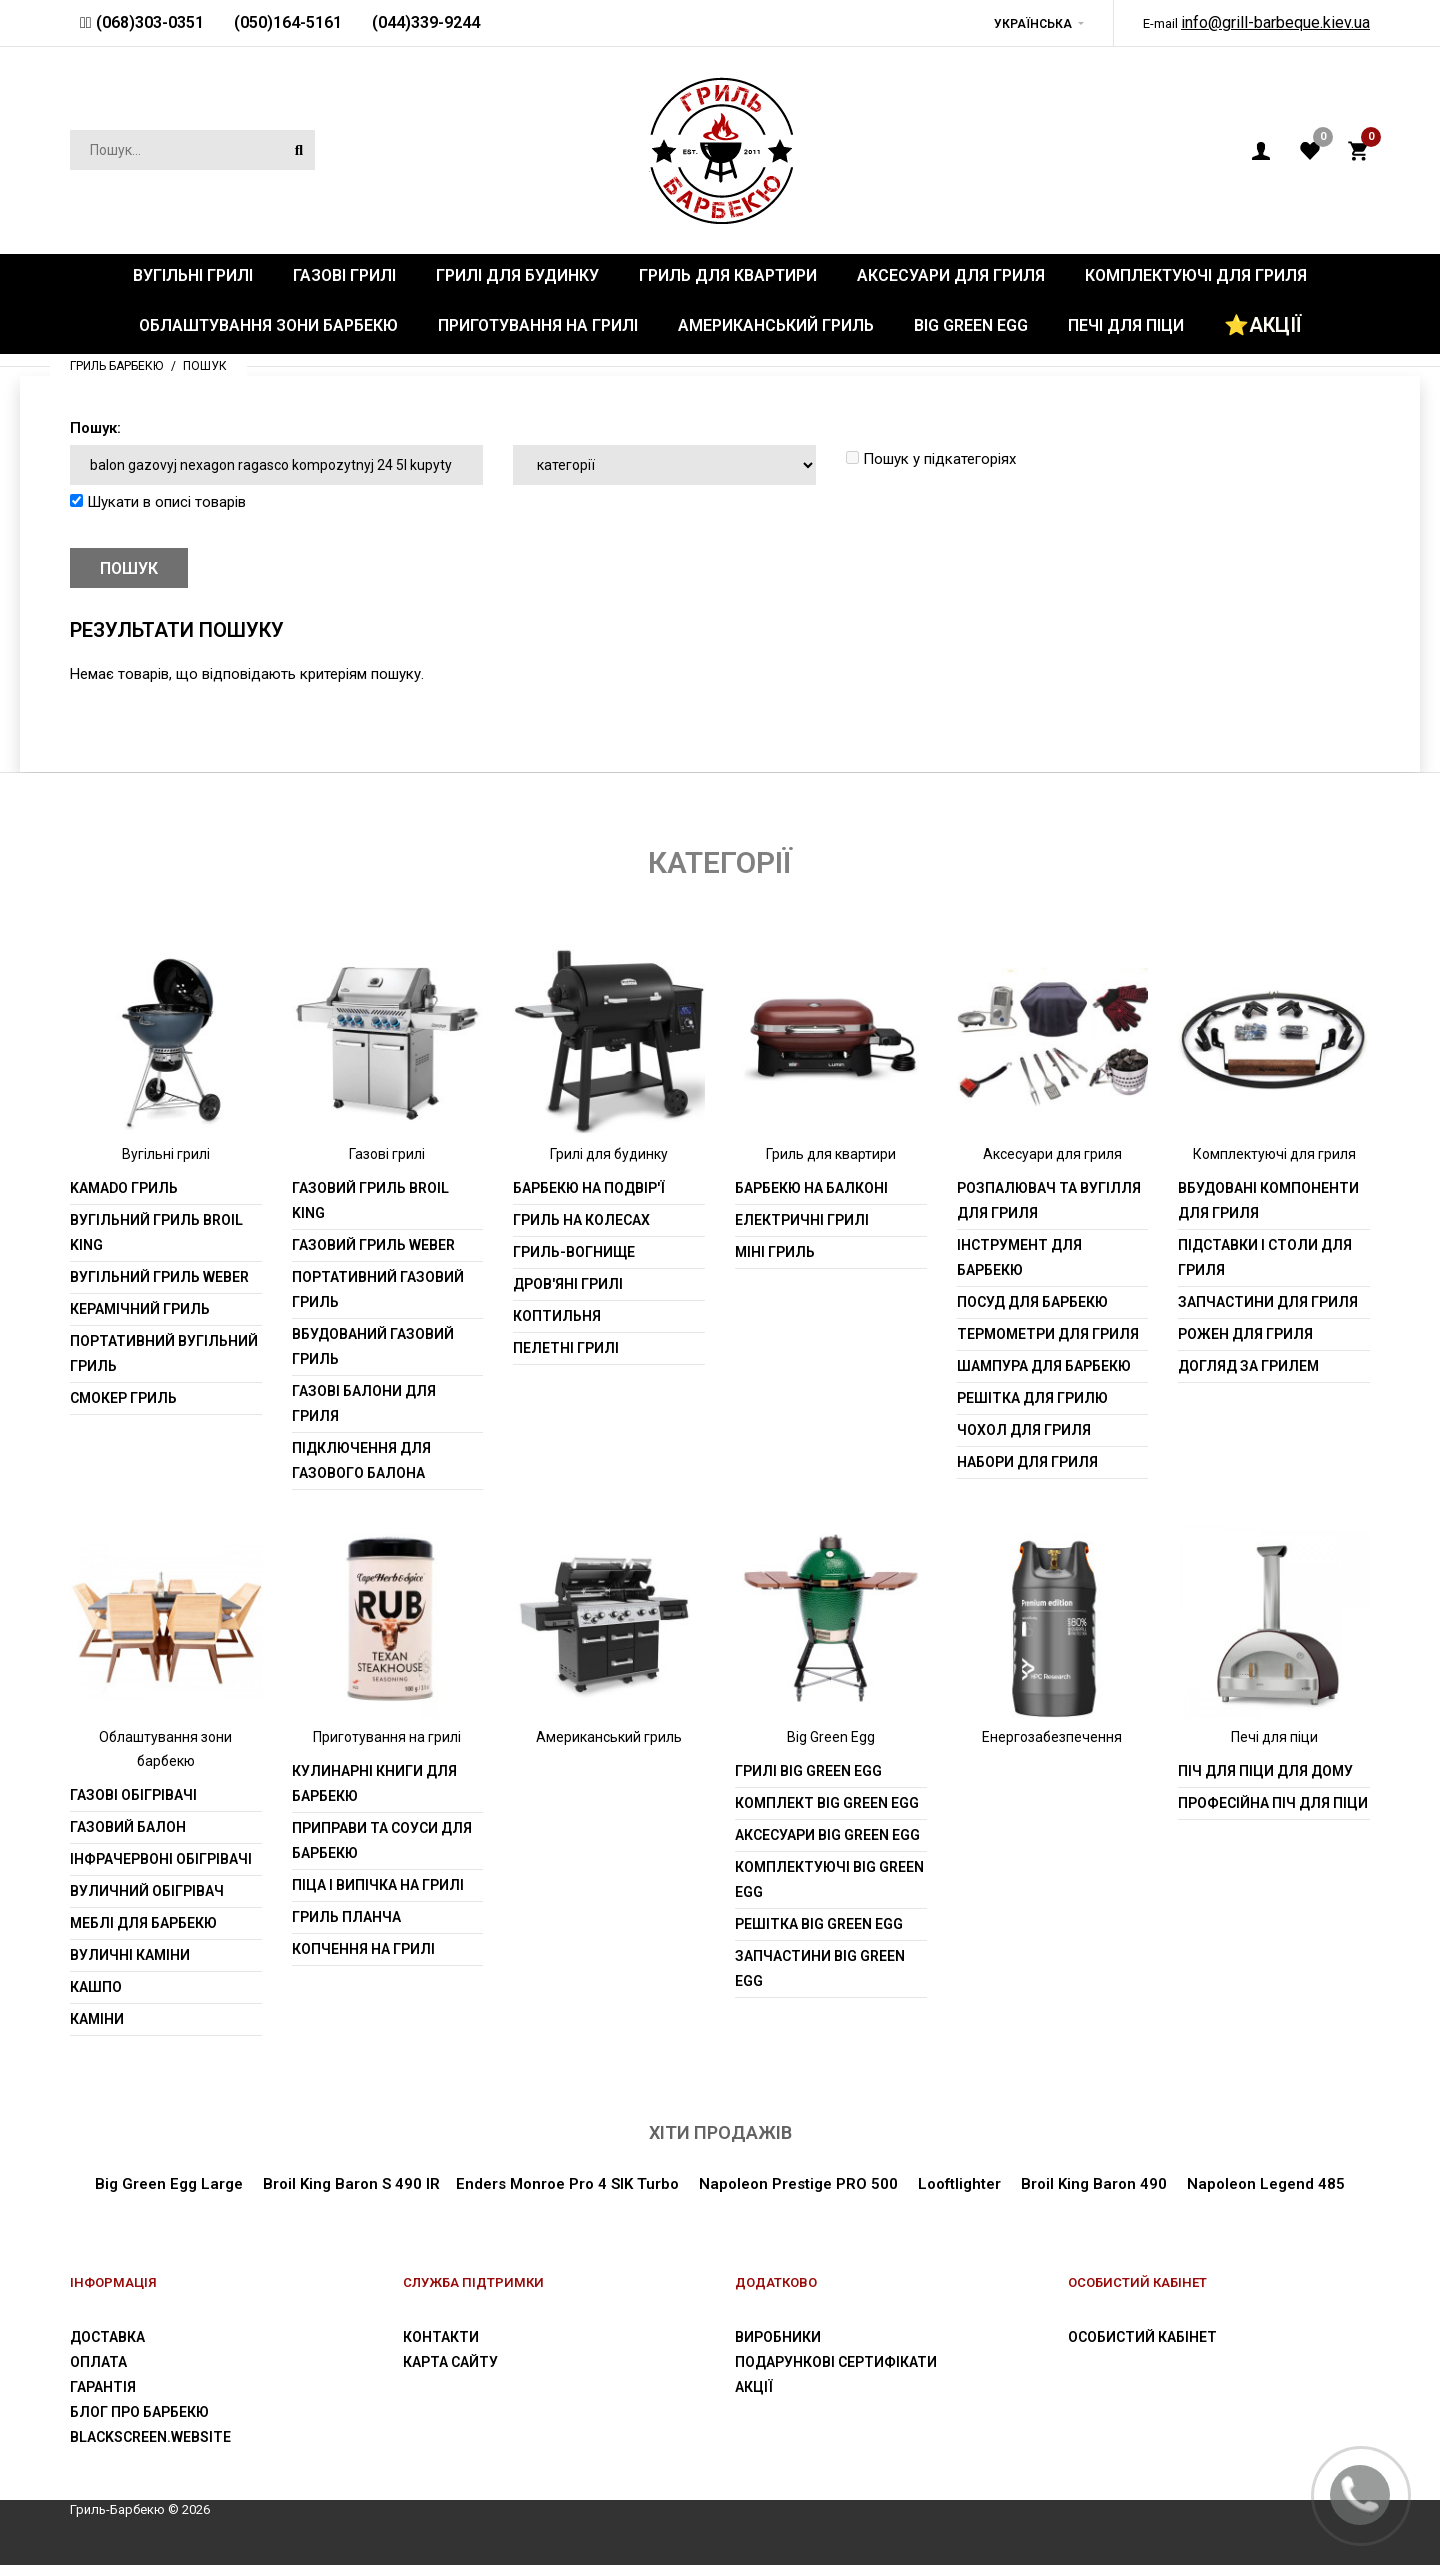 This screenshot has width=1440, height=2565. Describe the element at coordinates (169, 2184) in the screenshot. I see `Big Green Egg Large` at that location.